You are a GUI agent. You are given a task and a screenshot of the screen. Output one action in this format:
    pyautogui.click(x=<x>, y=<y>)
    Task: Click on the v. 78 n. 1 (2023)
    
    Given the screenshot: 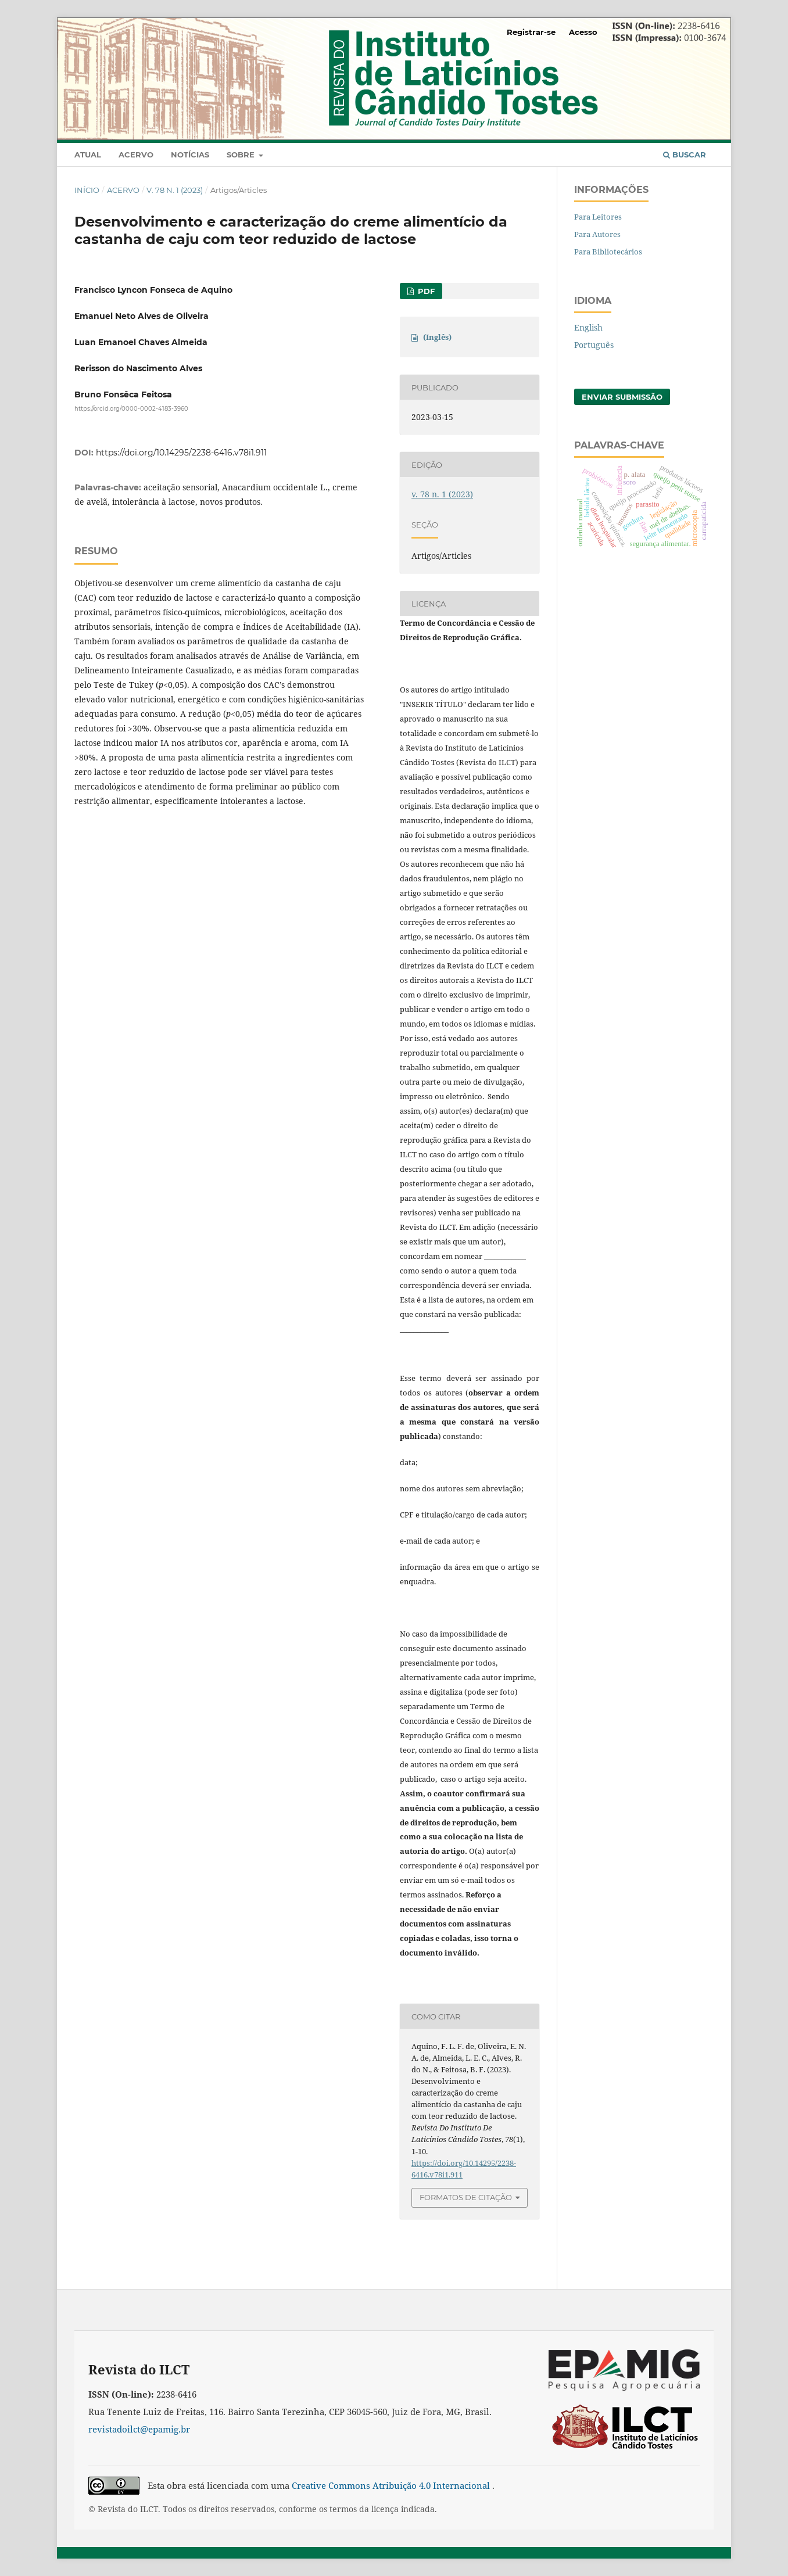 What is the action you would take?
    pyautogui.click(x=174, y=190)
    